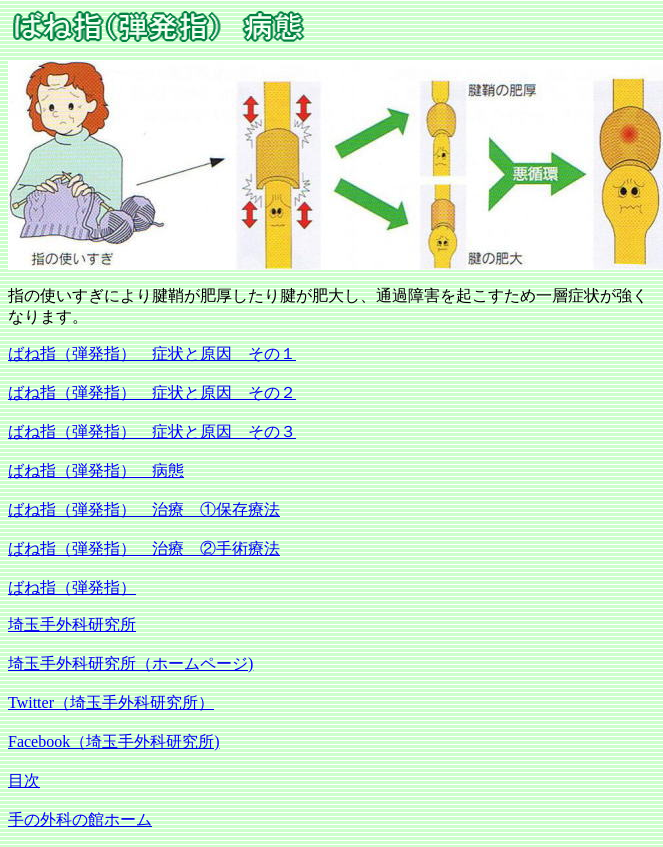 The height and width of the screenshot is (847, 663). What do you see at coordinates (80, 819) in the screenshot?
I see `手の外科の館ホーム` at bounding box center [80, 819].